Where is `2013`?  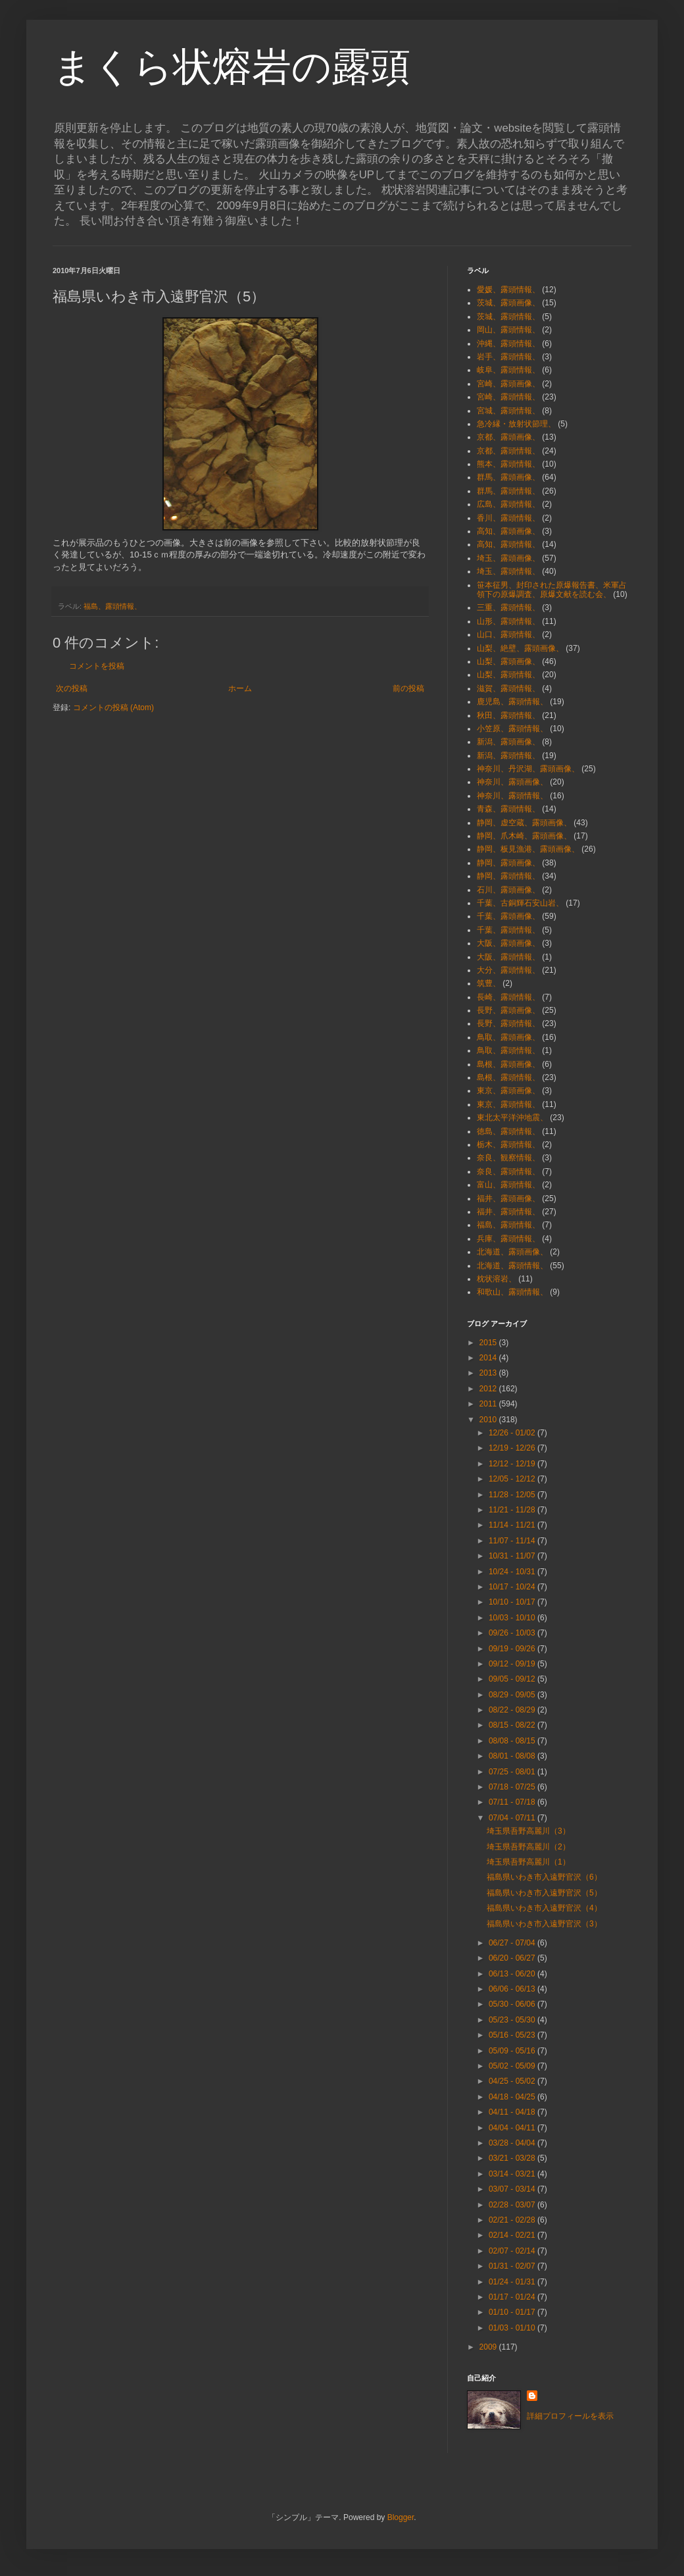 2013 is located at coordinates (489, 1373).